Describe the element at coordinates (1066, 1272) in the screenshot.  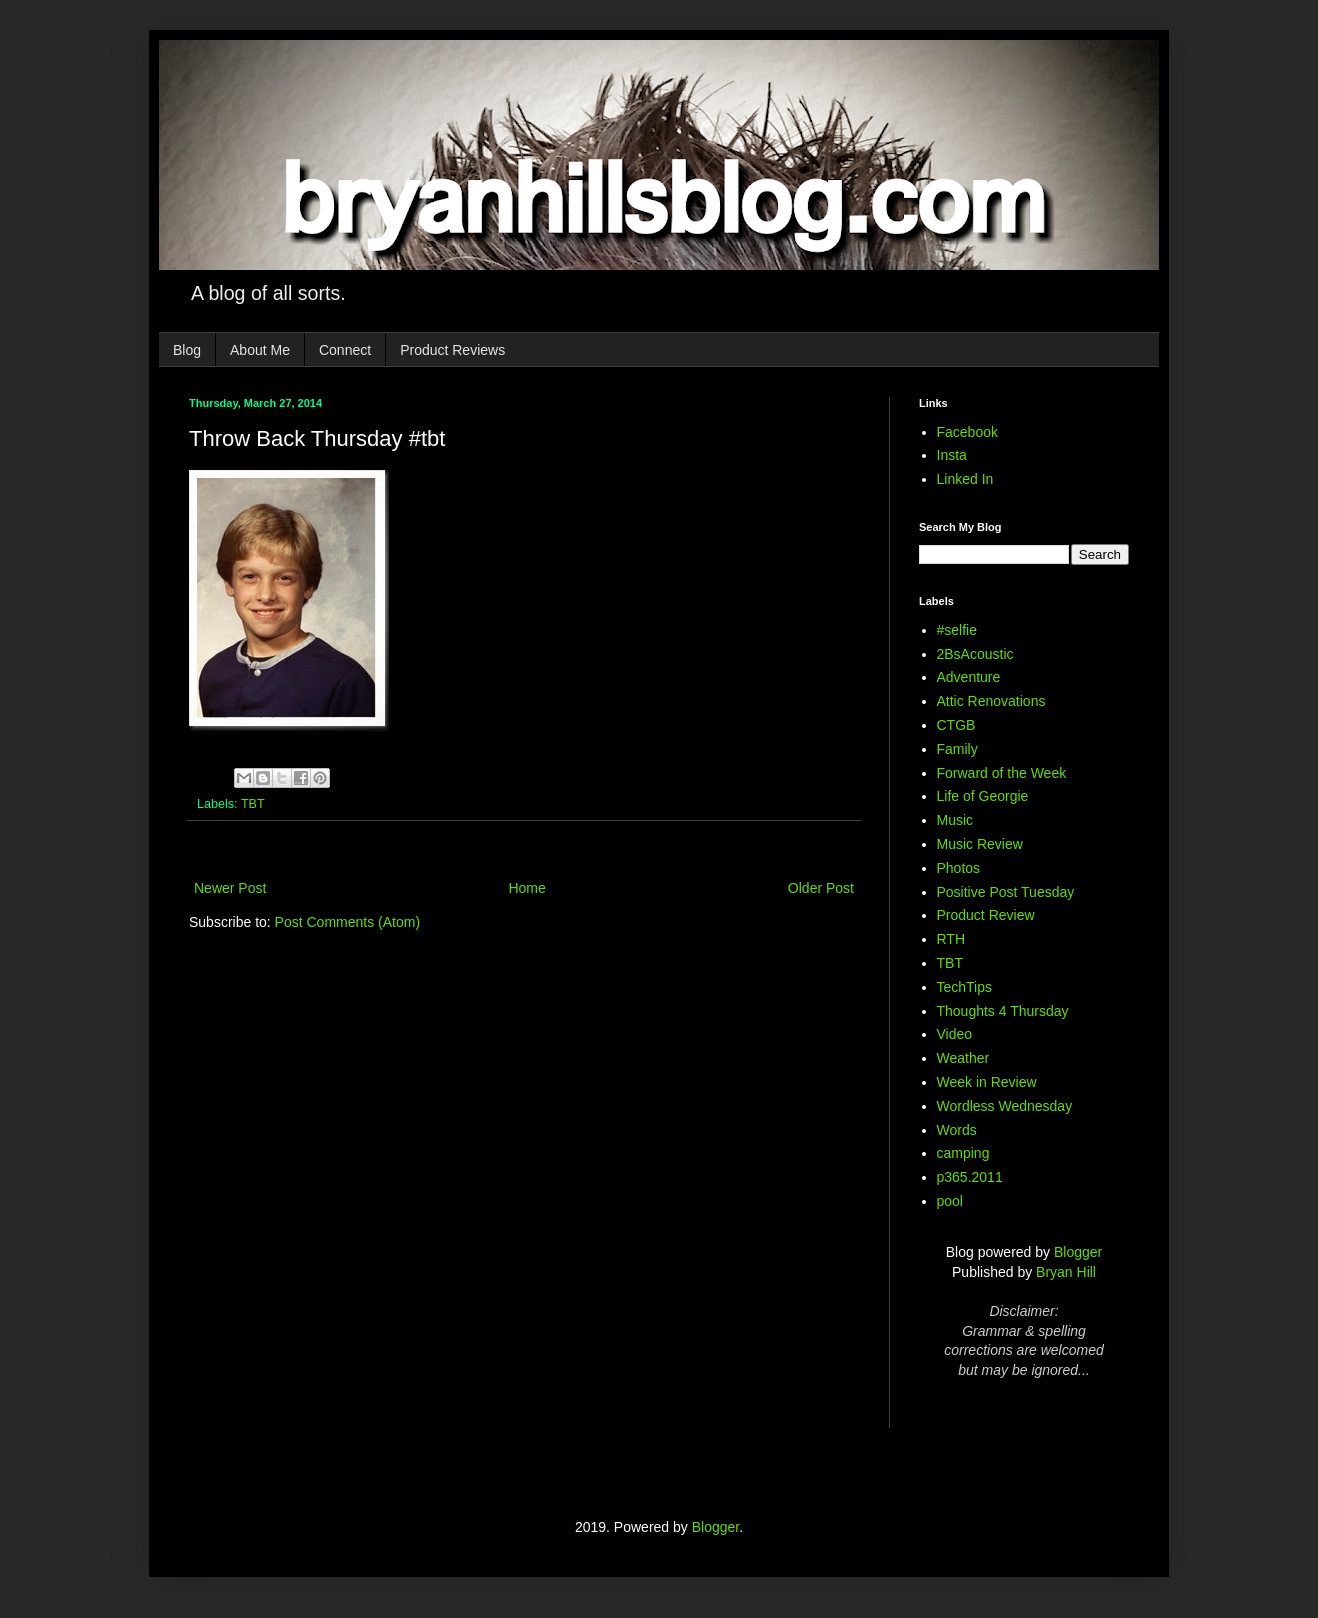
I see `Bryan Hill` at that location.